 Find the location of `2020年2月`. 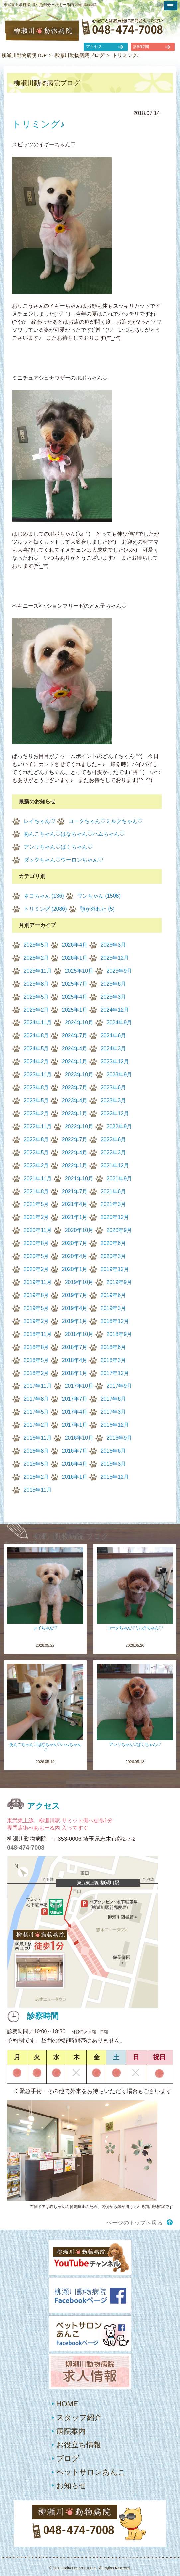

2020年2月 is located at coordinates (36, 1269).